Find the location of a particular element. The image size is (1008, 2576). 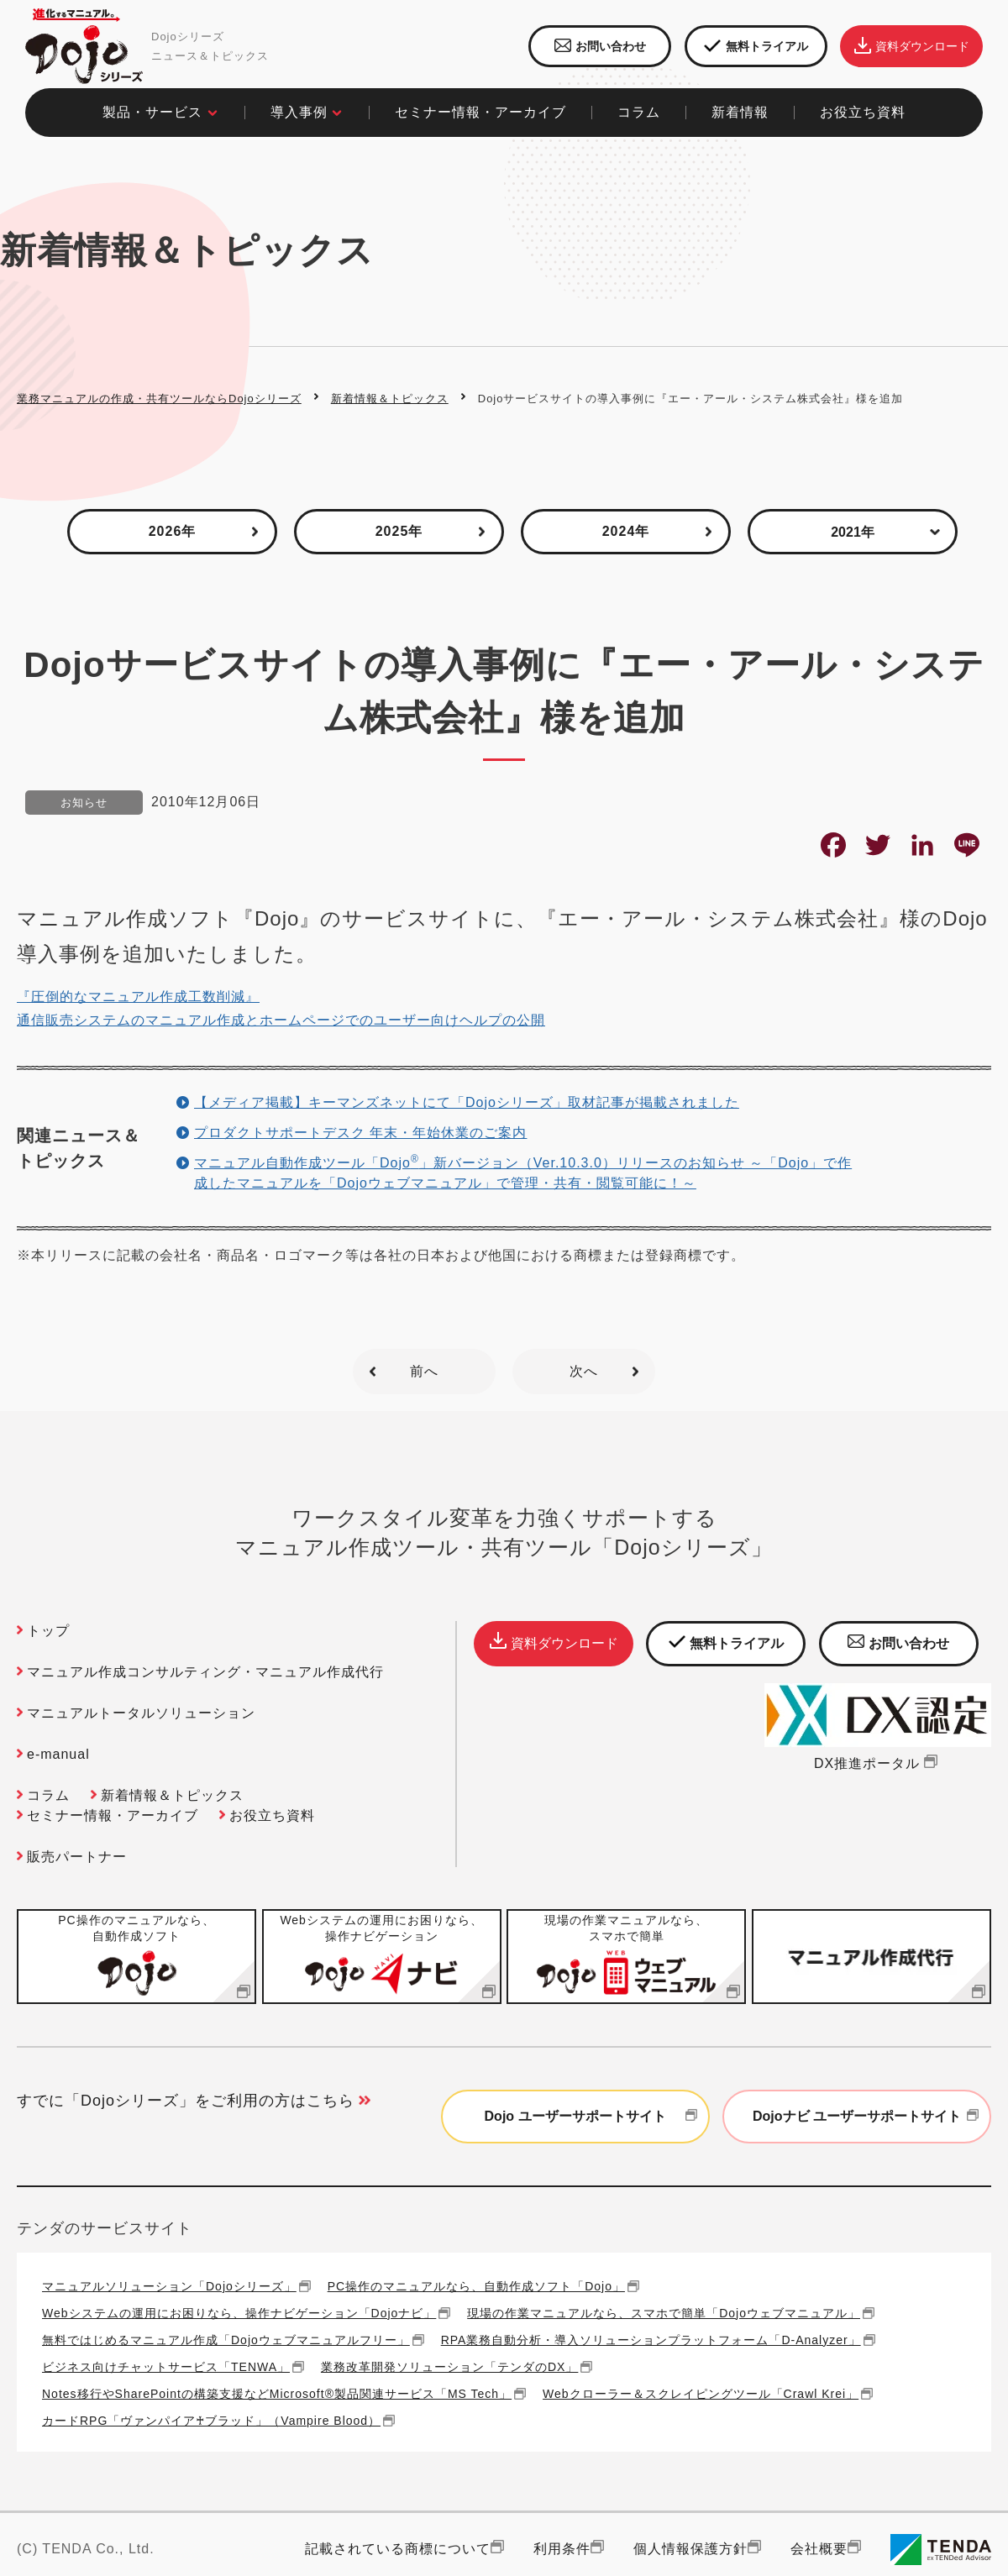

販売パートナー is located at coordinates (77, 1856).